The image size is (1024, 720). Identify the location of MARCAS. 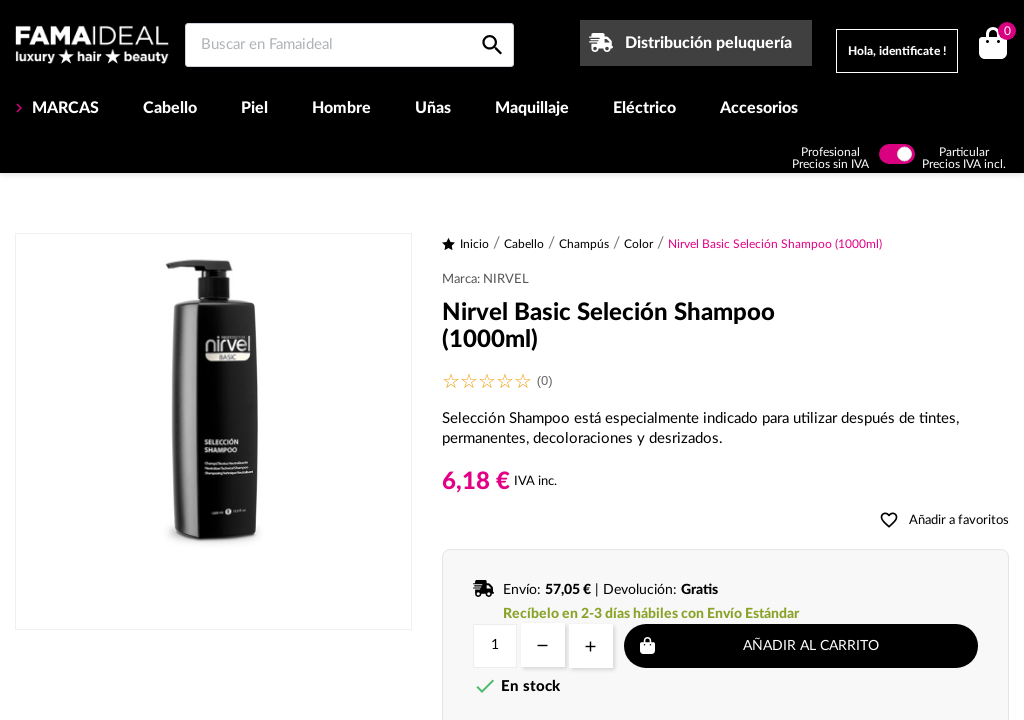
(63, 108).